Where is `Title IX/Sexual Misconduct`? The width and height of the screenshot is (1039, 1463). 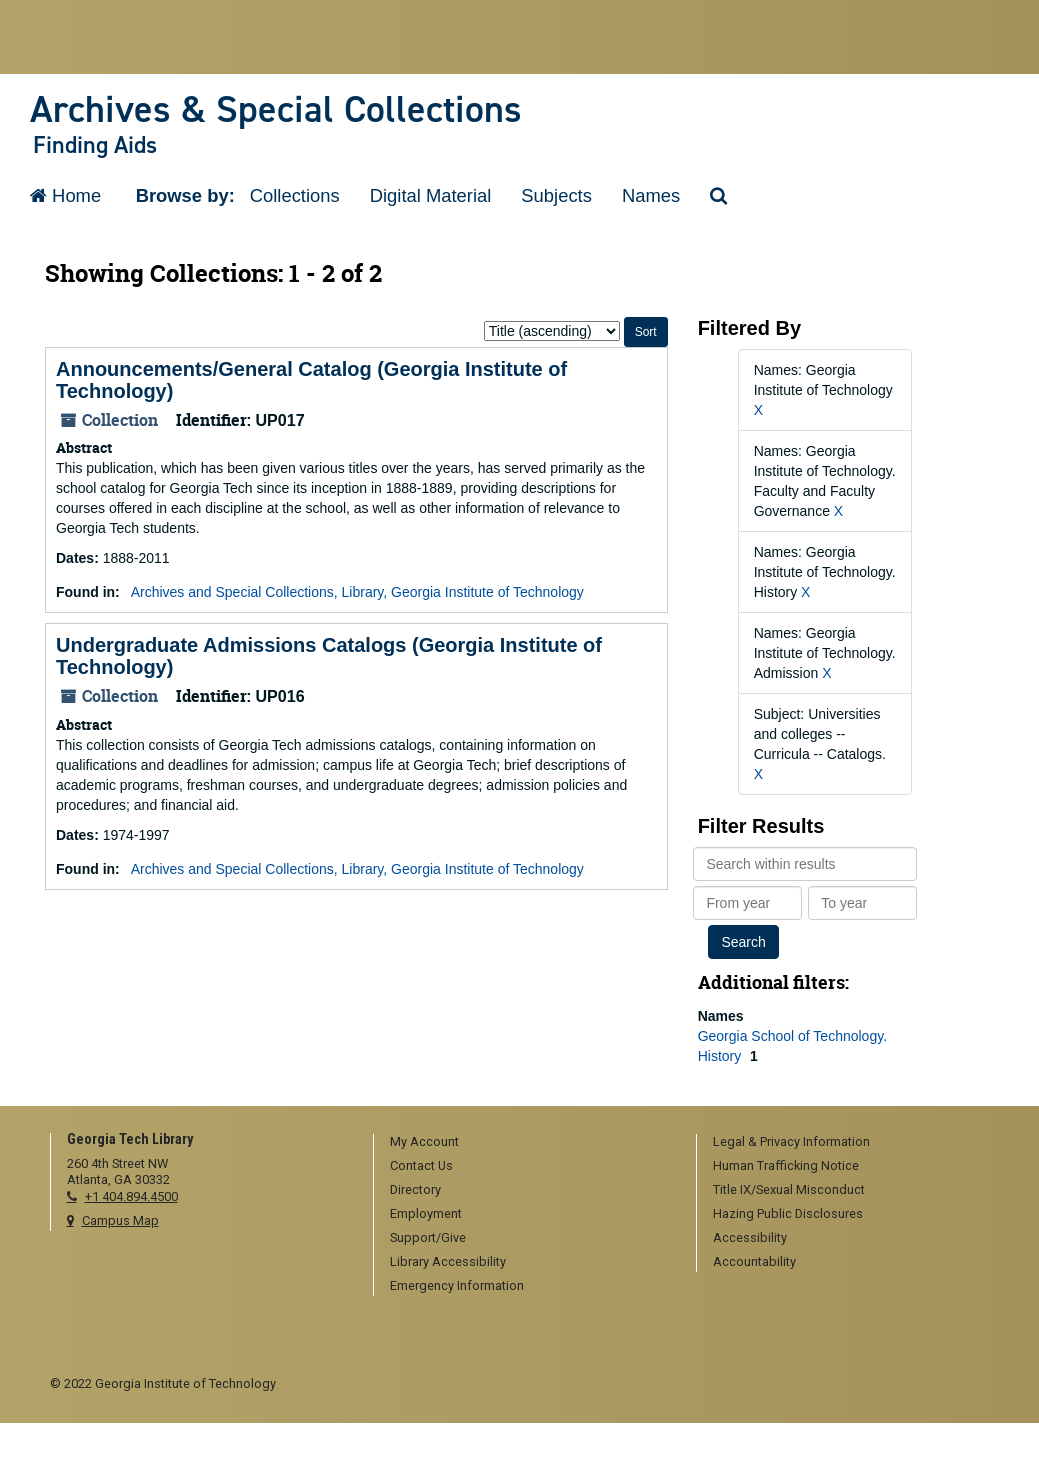
Title IX/Sexual Misconduct is located at coordinates (789, 1189).